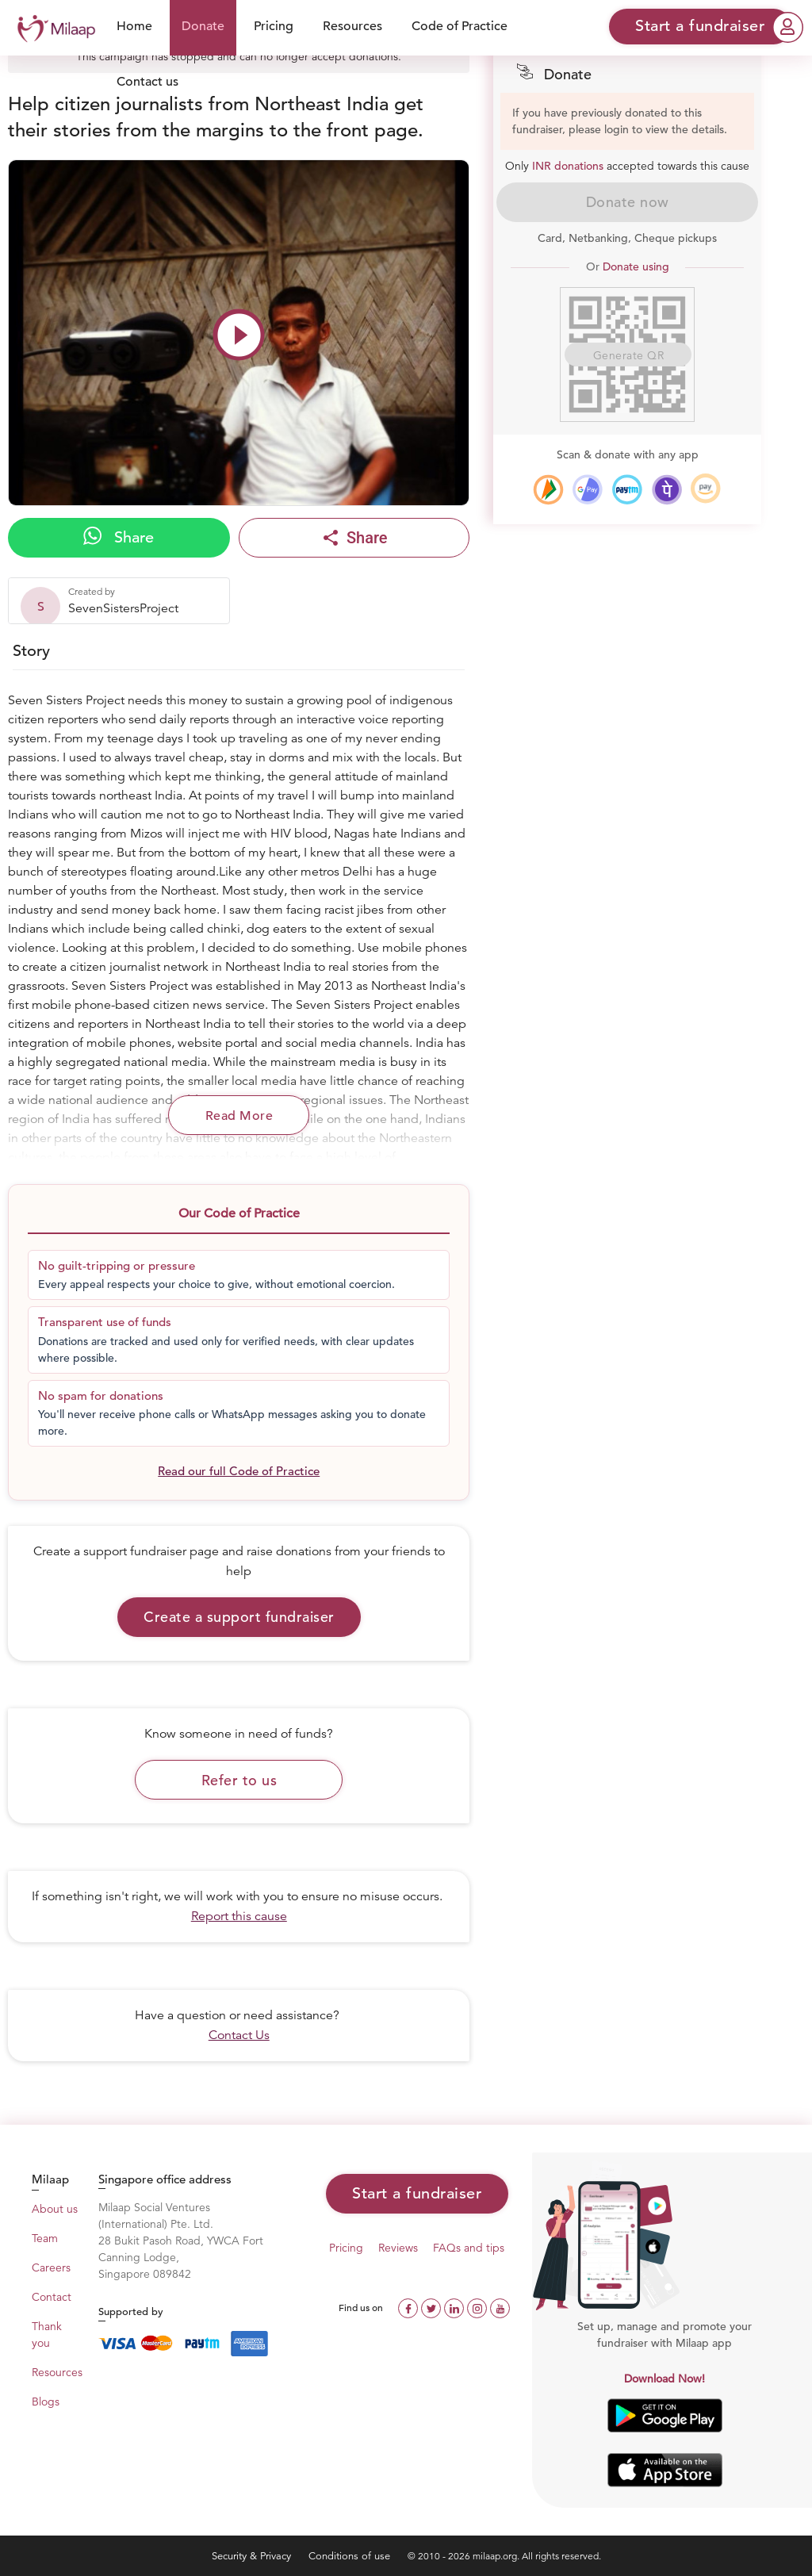 This screenshot has height=2576, width=812. What do you see at coordinates (468, 2248) in the screenshot?
I see `FAQs and tips` at bounding box center [468, 2248].